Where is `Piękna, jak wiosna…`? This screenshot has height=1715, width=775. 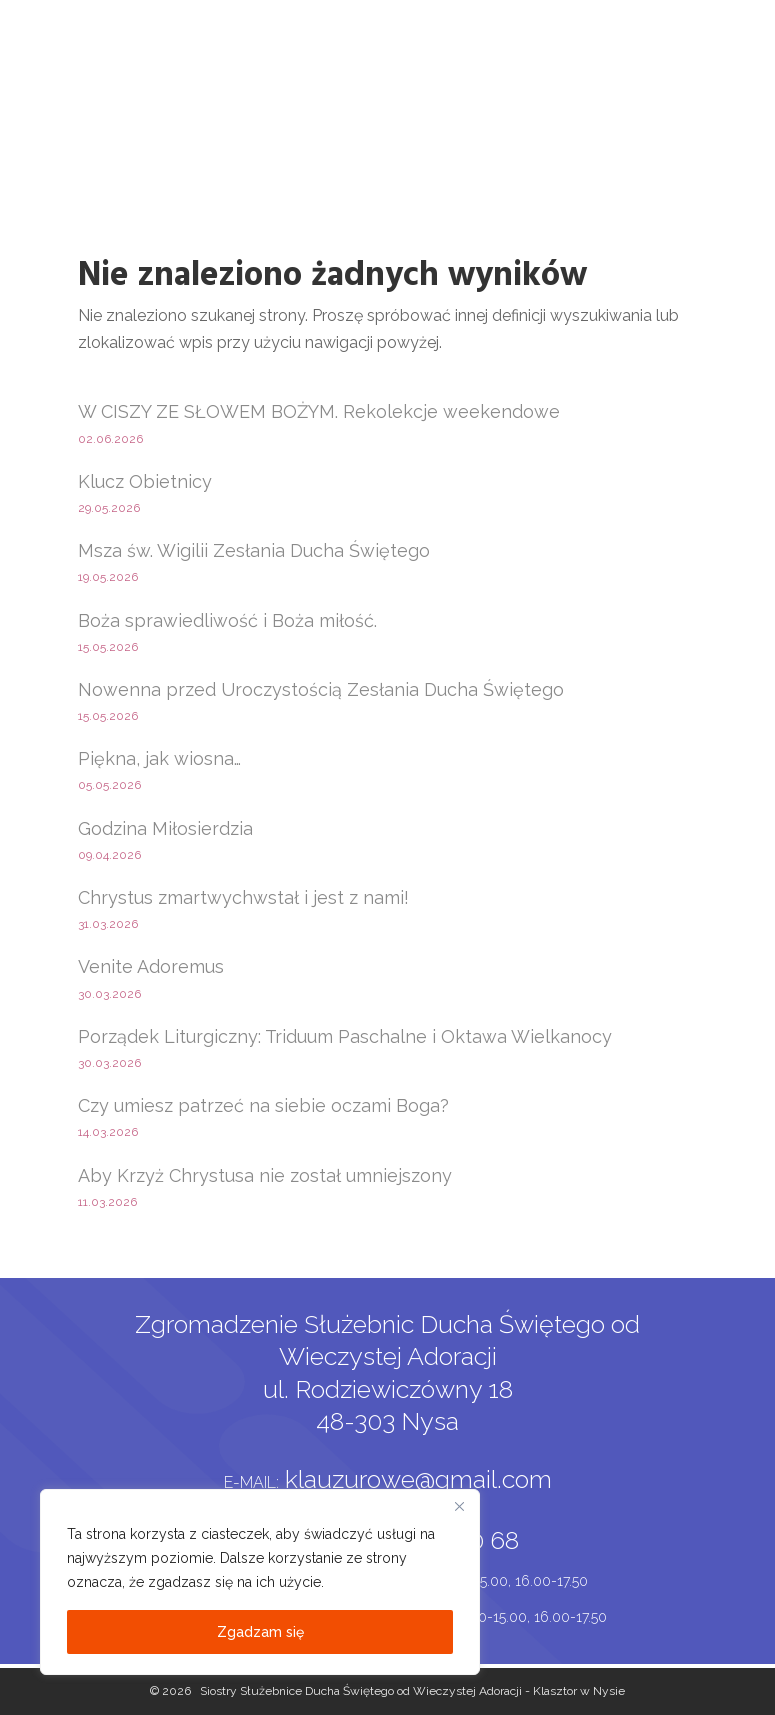
Piękna, jak wiosna… is located at coordinates (159, 758).